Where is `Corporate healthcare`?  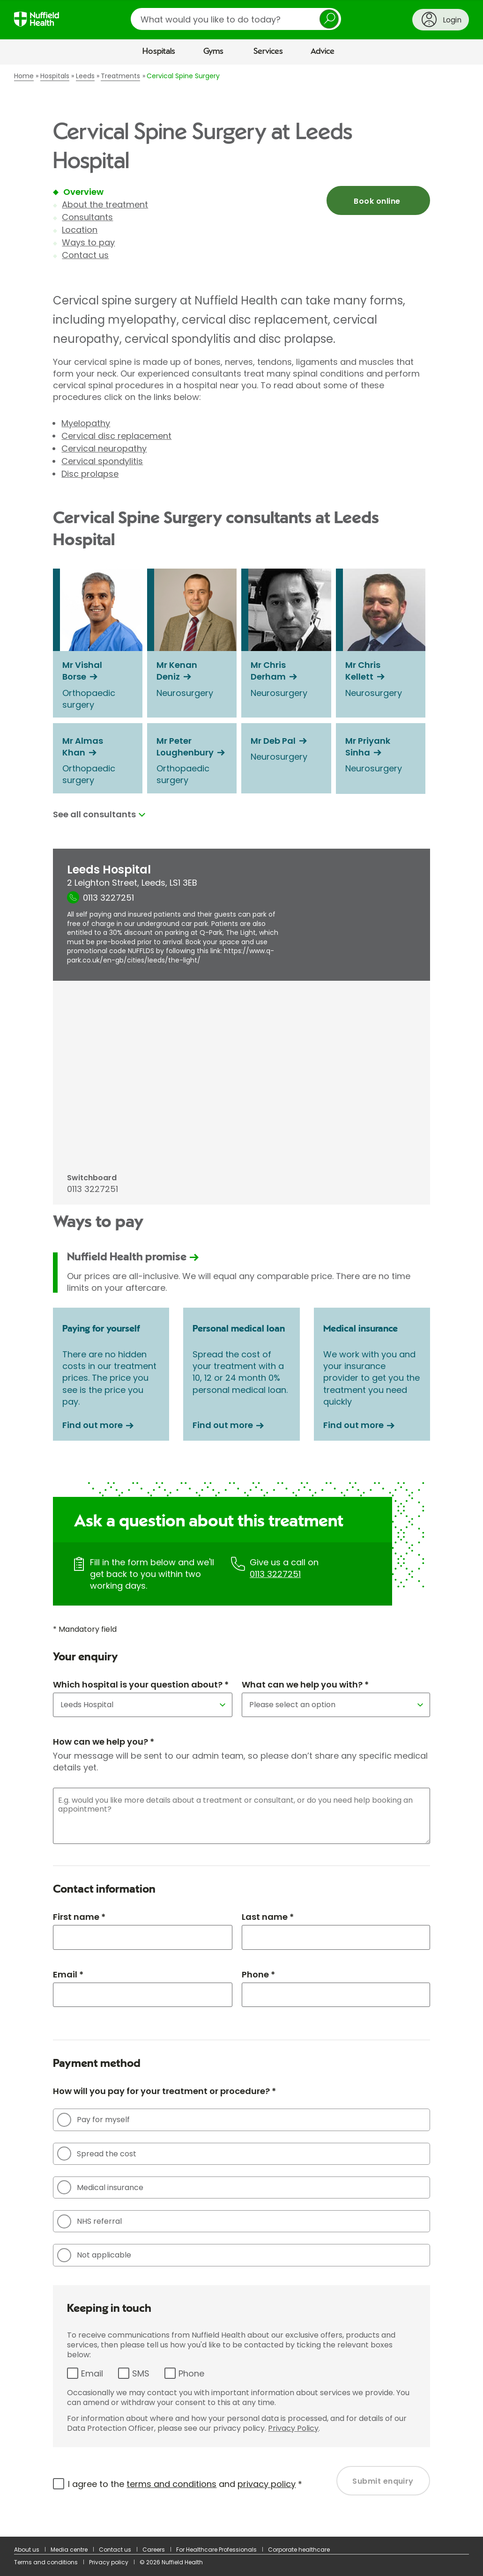
Corporate healthcare is located at coordinates (299, 2550).